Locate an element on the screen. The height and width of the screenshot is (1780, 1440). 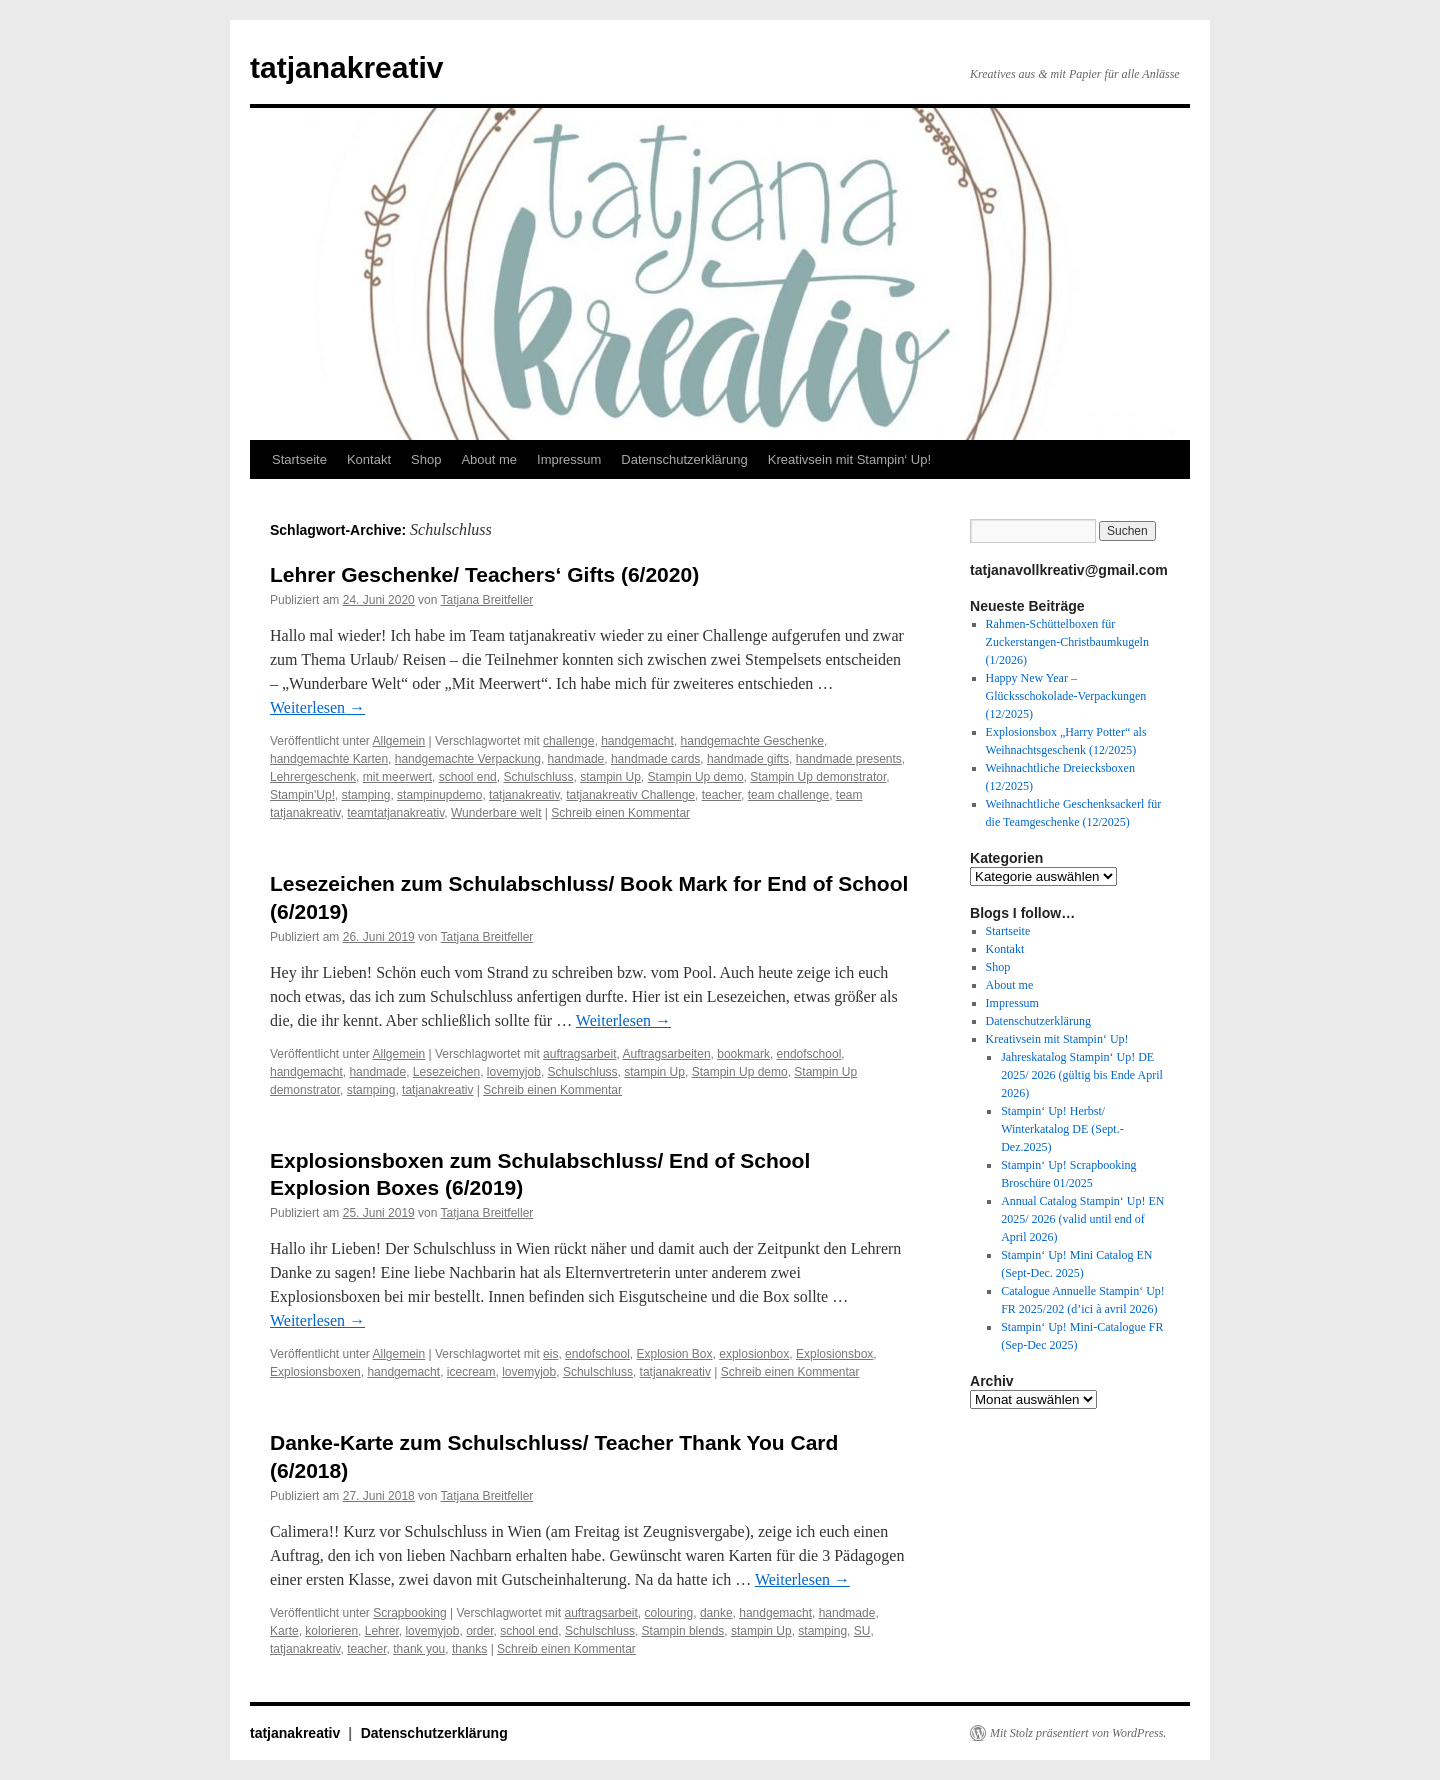
Auftragsarbeiten is located at coordinates (667, 1054).